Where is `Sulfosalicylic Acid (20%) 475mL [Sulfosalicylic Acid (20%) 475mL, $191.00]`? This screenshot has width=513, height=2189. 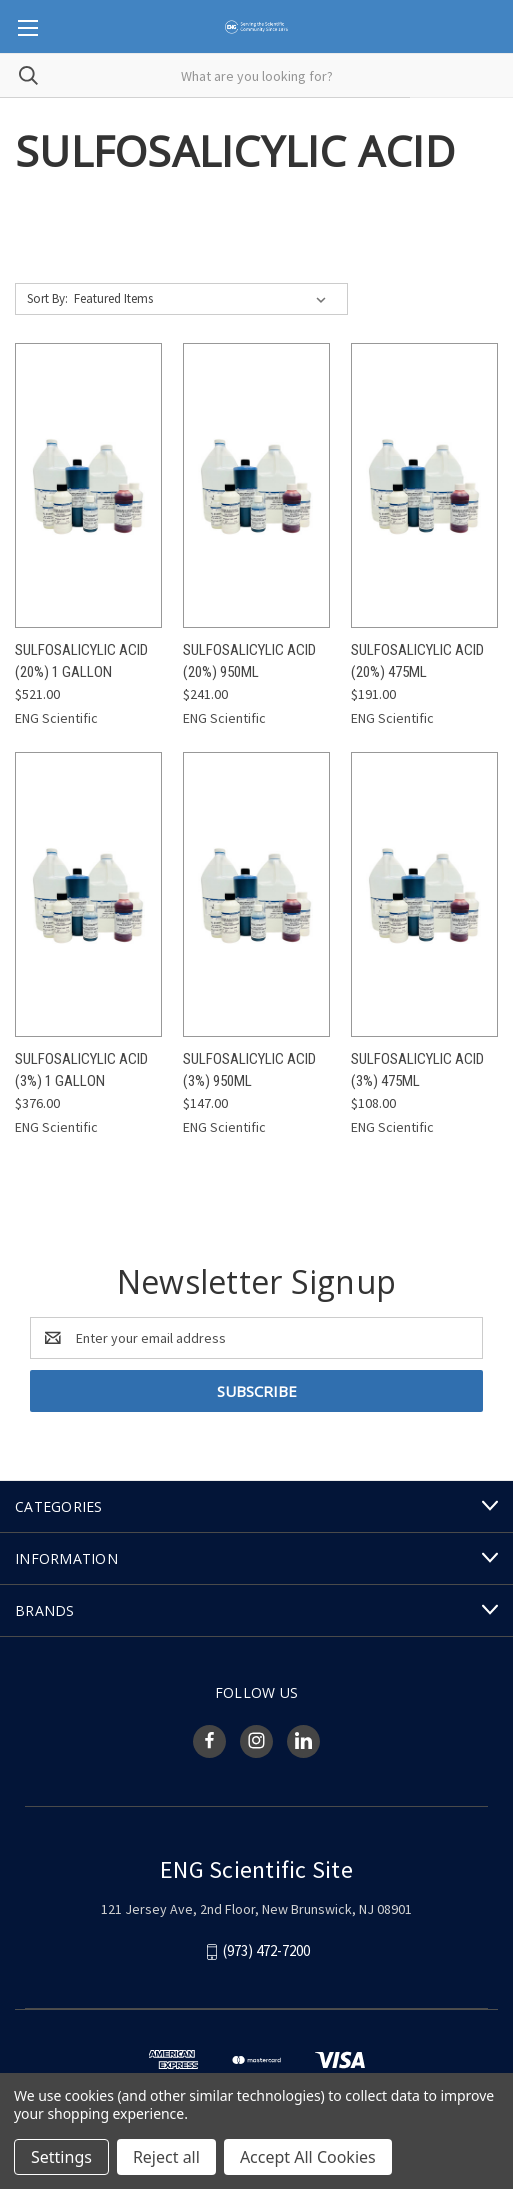 Sulfosalicylic Acid (20%) 475mL [Sulfosalicylic Acid (20%) 475mL, $191.00] is located at coordinates (417, 661).